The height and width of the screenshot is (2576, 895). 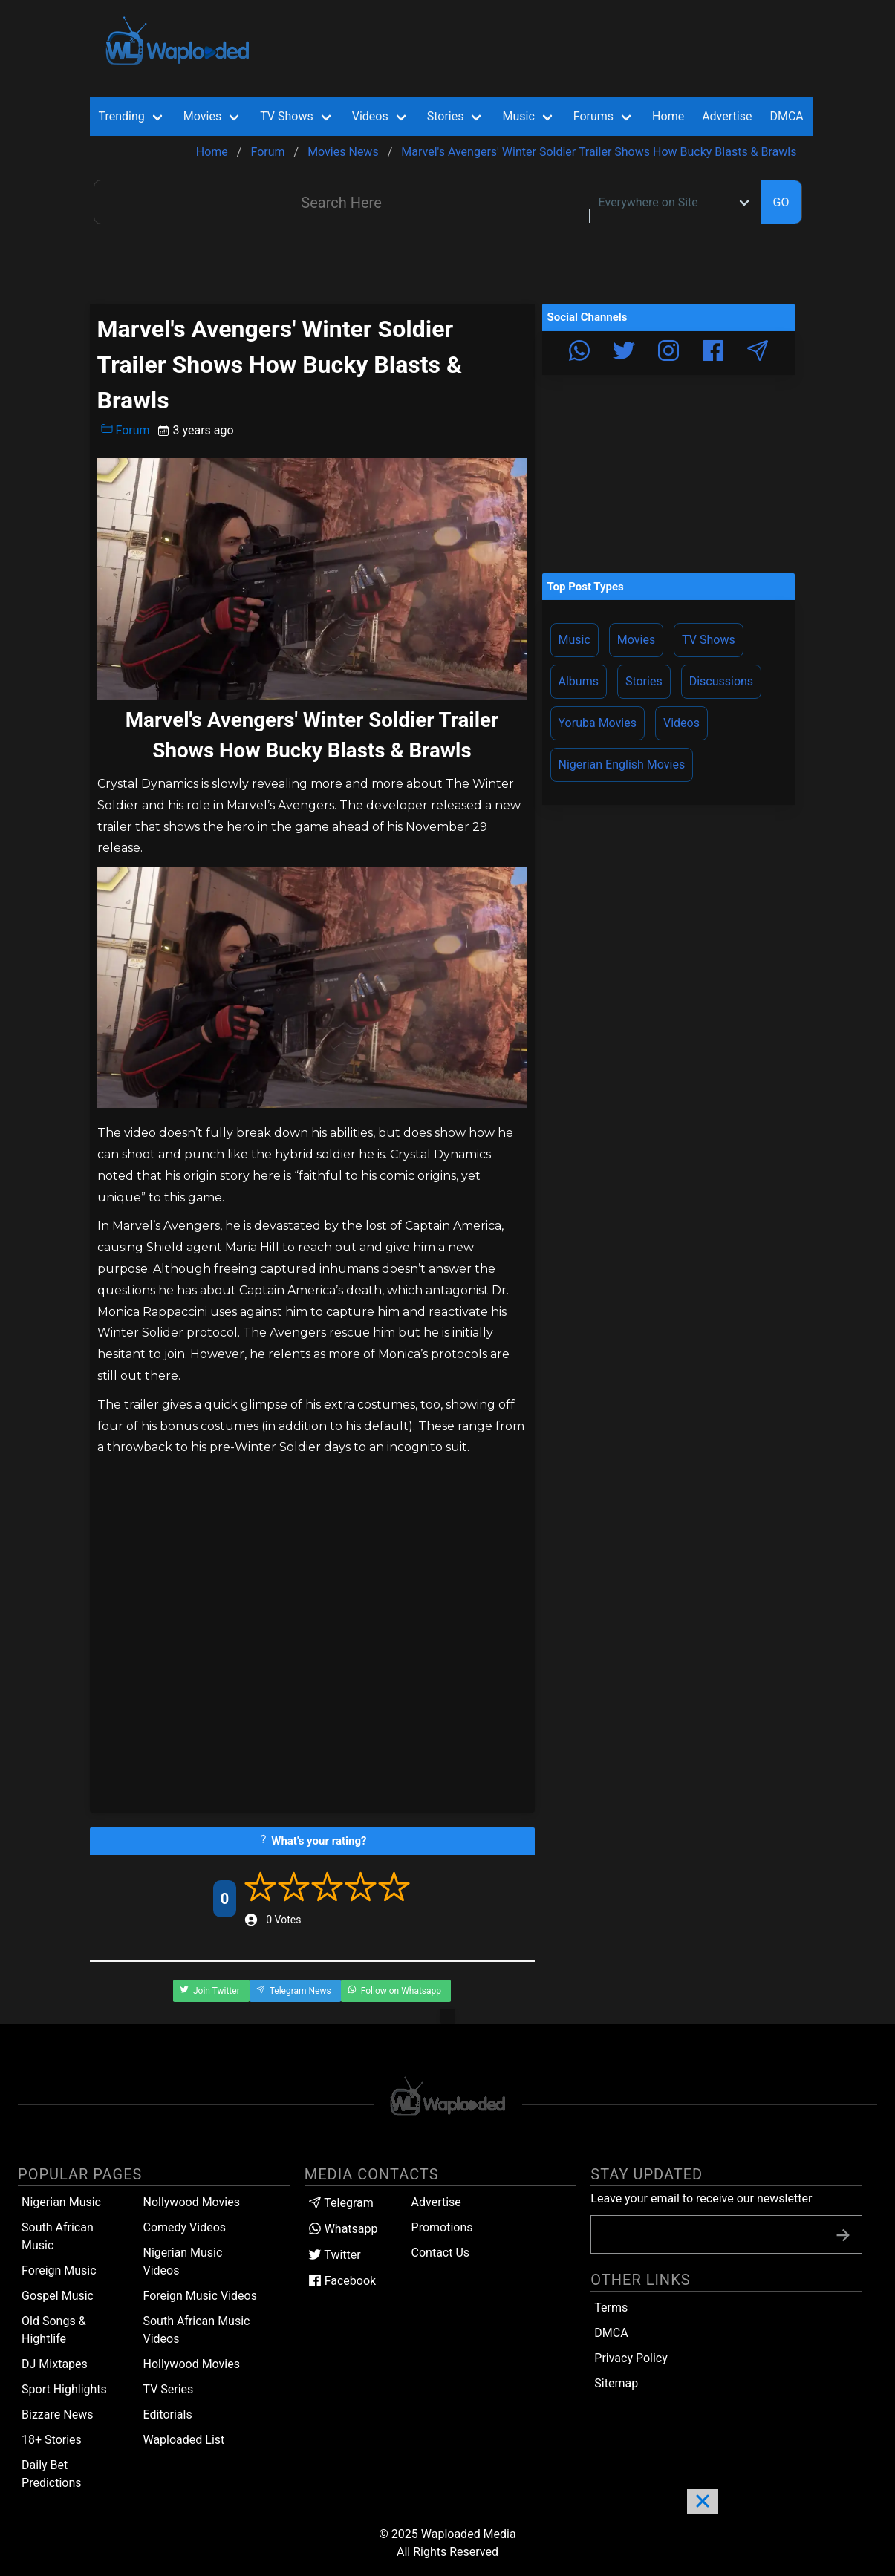 I want to click on Hollywood Movies, so click(x=191, y=2364).